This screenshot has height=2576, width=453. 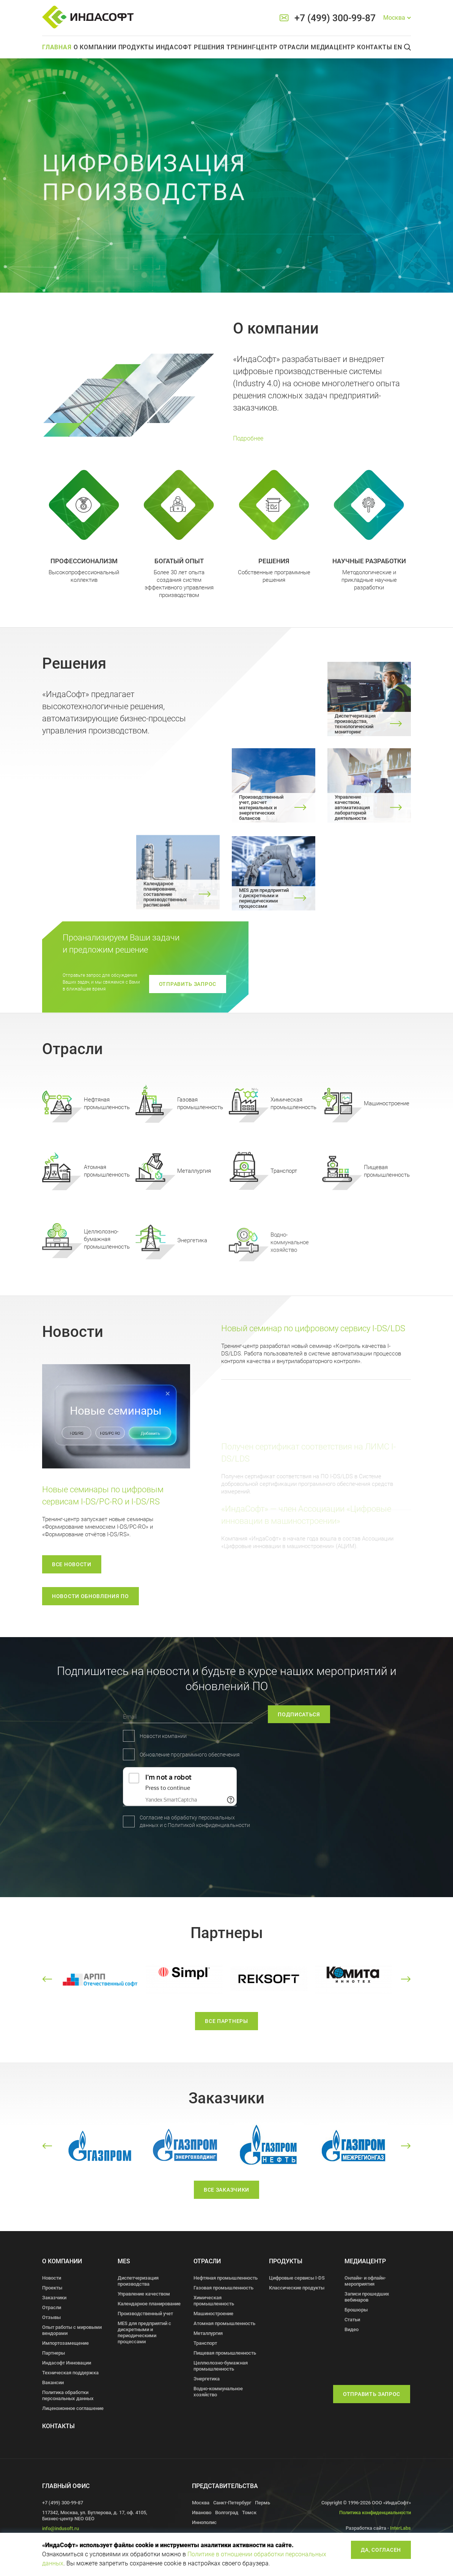 I want to click on Химическая промышленность, so click(x=213, y=2300).